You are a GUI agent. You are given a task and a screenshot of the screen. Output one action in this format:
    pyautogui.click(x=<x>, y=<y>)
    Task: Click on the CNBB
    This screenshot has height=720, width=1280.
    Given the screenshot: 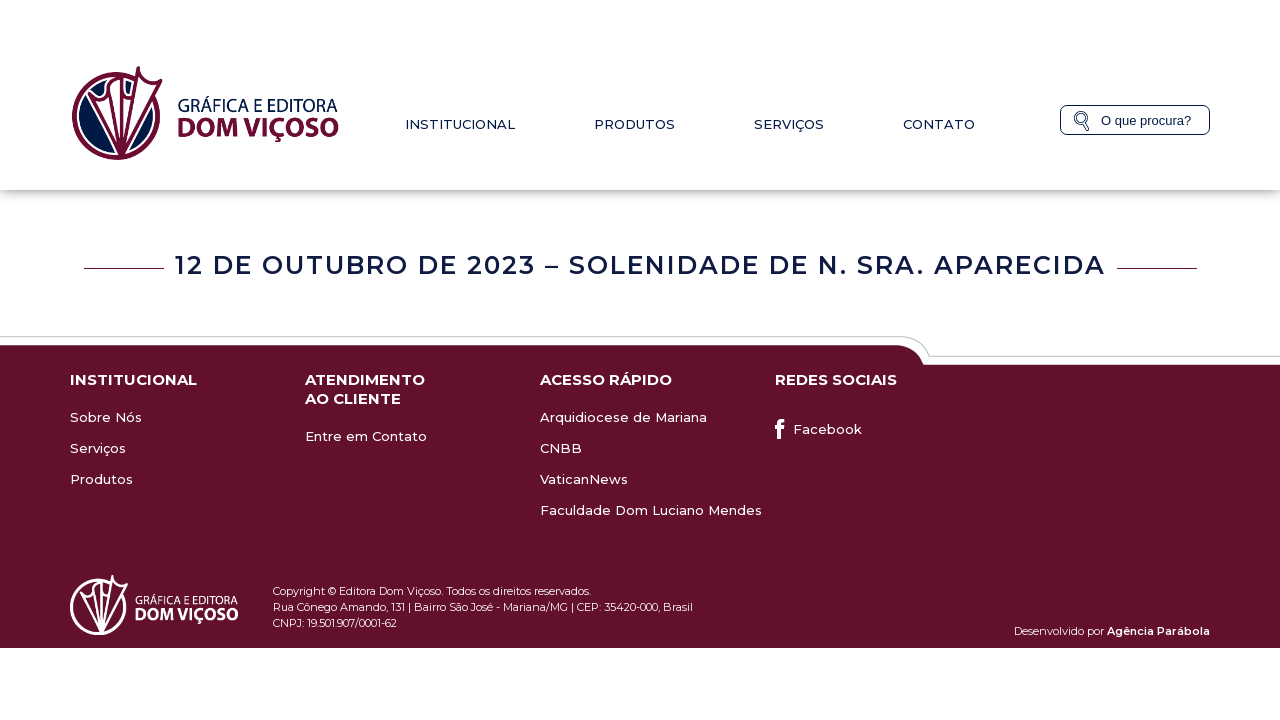 What is the action you would take?
    pyautogui.click(x=561, y=448)
    